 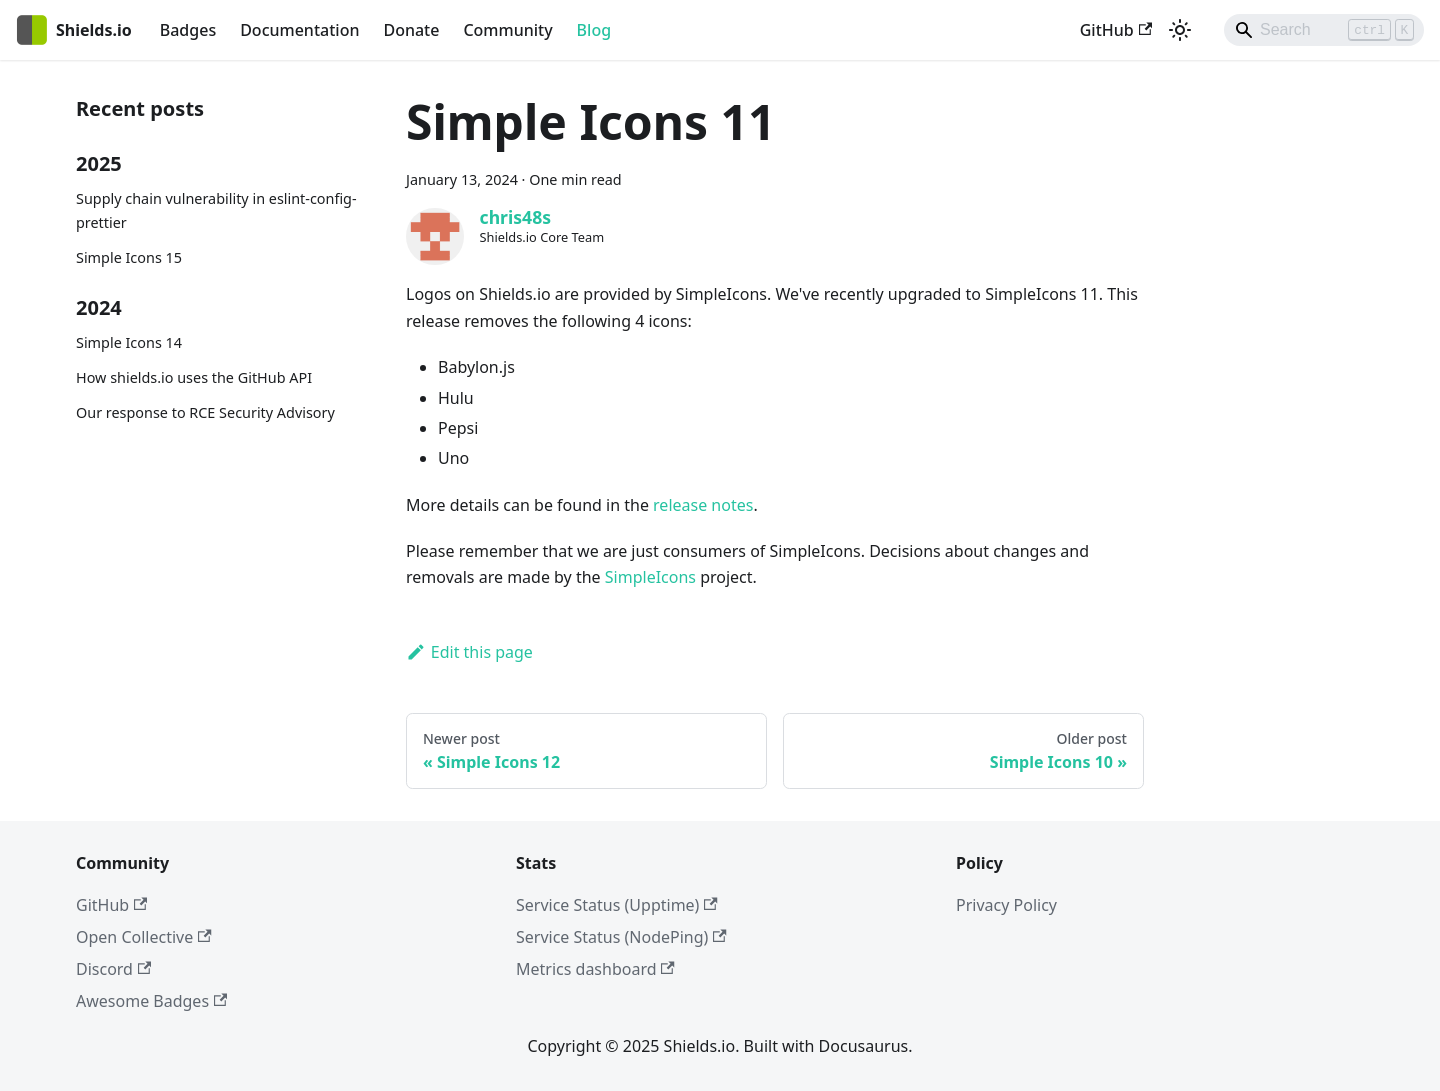 What do you see at coordinates (1006, 905) in the screenshot?
I see `Privacy Policy` at bounding box center [1006, 905].